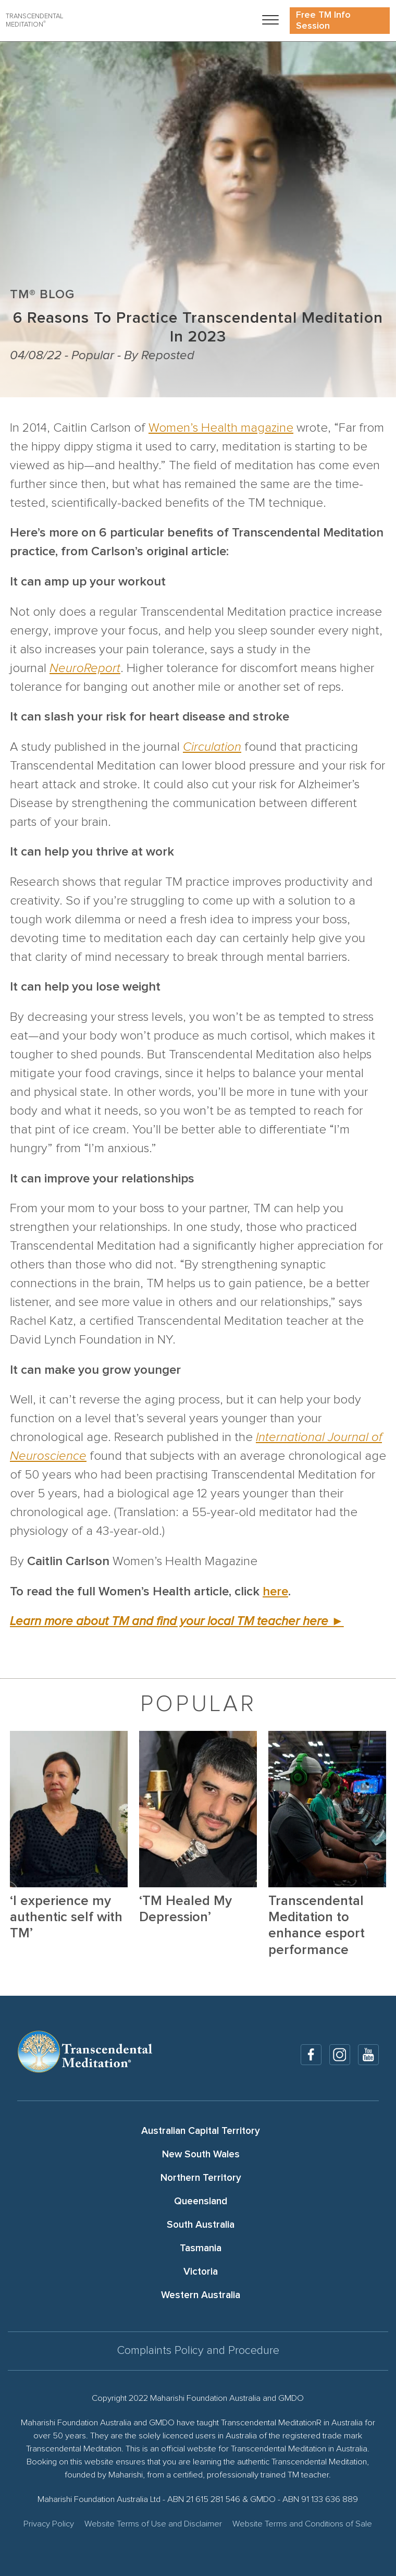 The height and width of the screenshot is (2576, 396). Describe the element at coordinates (84, 668) in the screenshot. I see `NeuroReport` at that location.